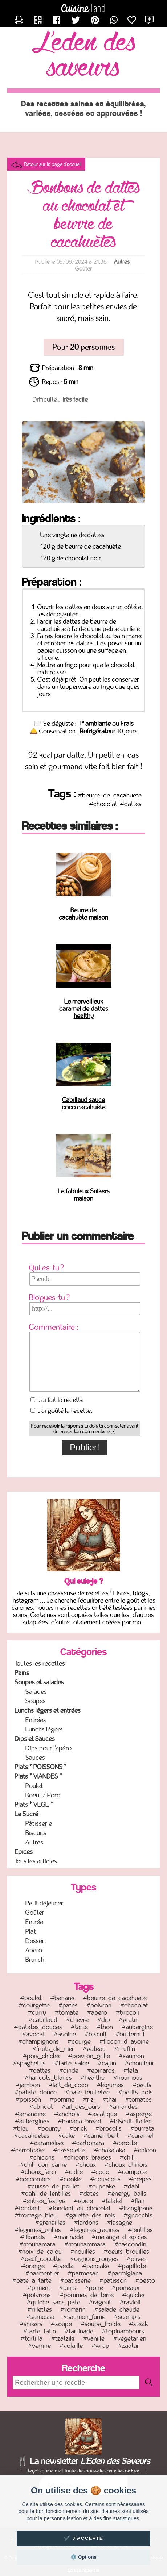 Image resolution: width=167 pixels, height=2576 pixels. I want to click on Retour sur la page d'accueil, so click(53, 164).